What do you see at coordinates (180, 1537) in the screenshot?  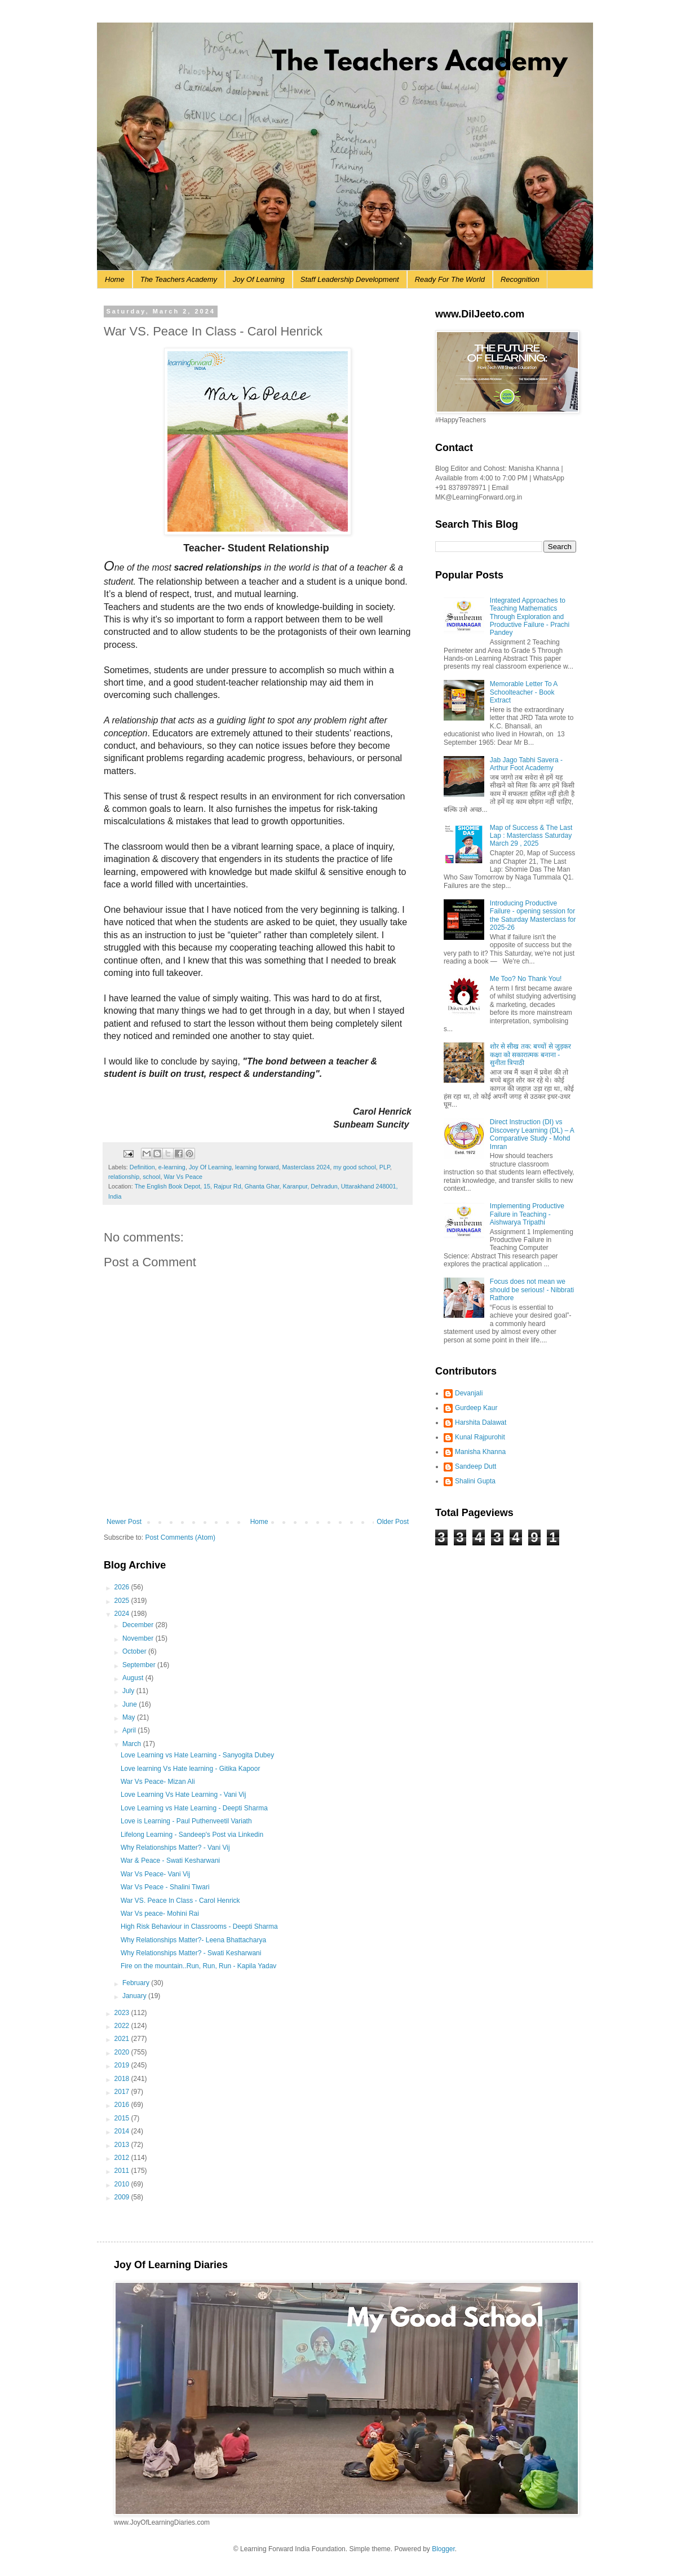 I see `Post Comments (Atom)` at bounding box center [180, 1537].